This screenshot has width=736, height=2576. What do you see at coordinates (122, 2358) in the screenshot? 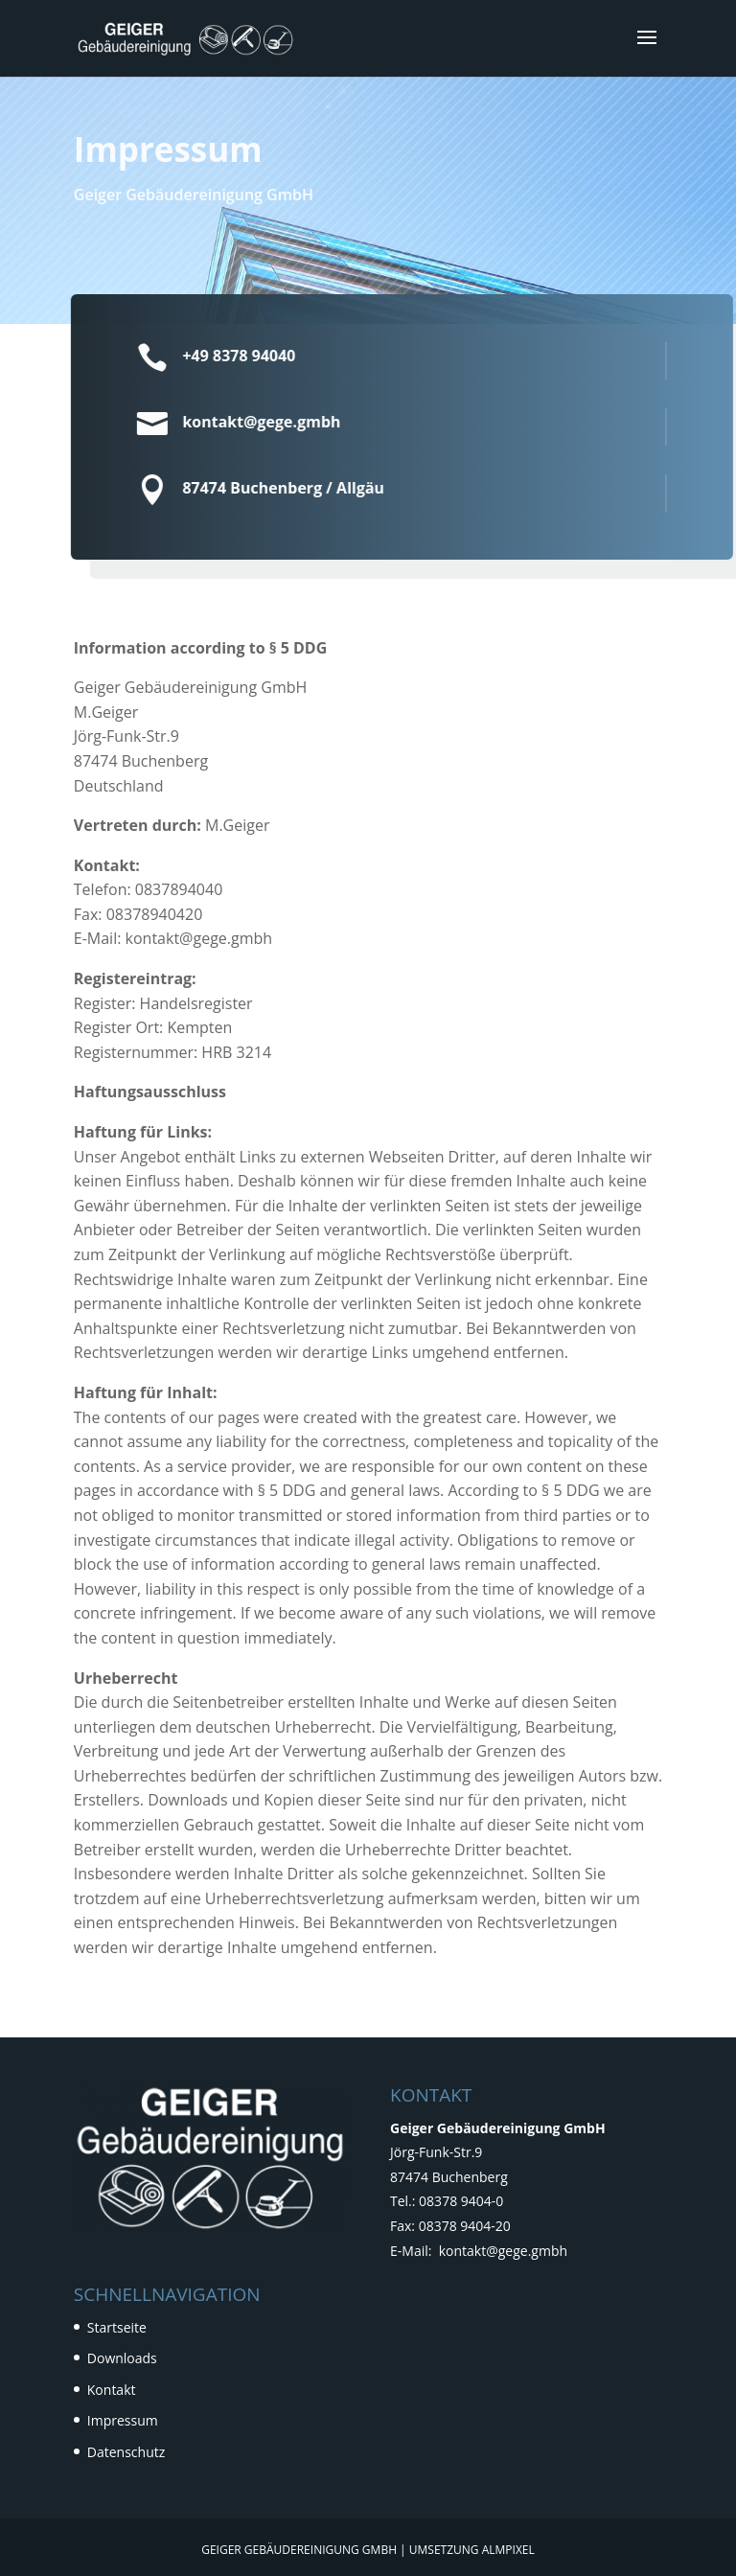
I see `Downloads` at bounding box center [122, 2358].